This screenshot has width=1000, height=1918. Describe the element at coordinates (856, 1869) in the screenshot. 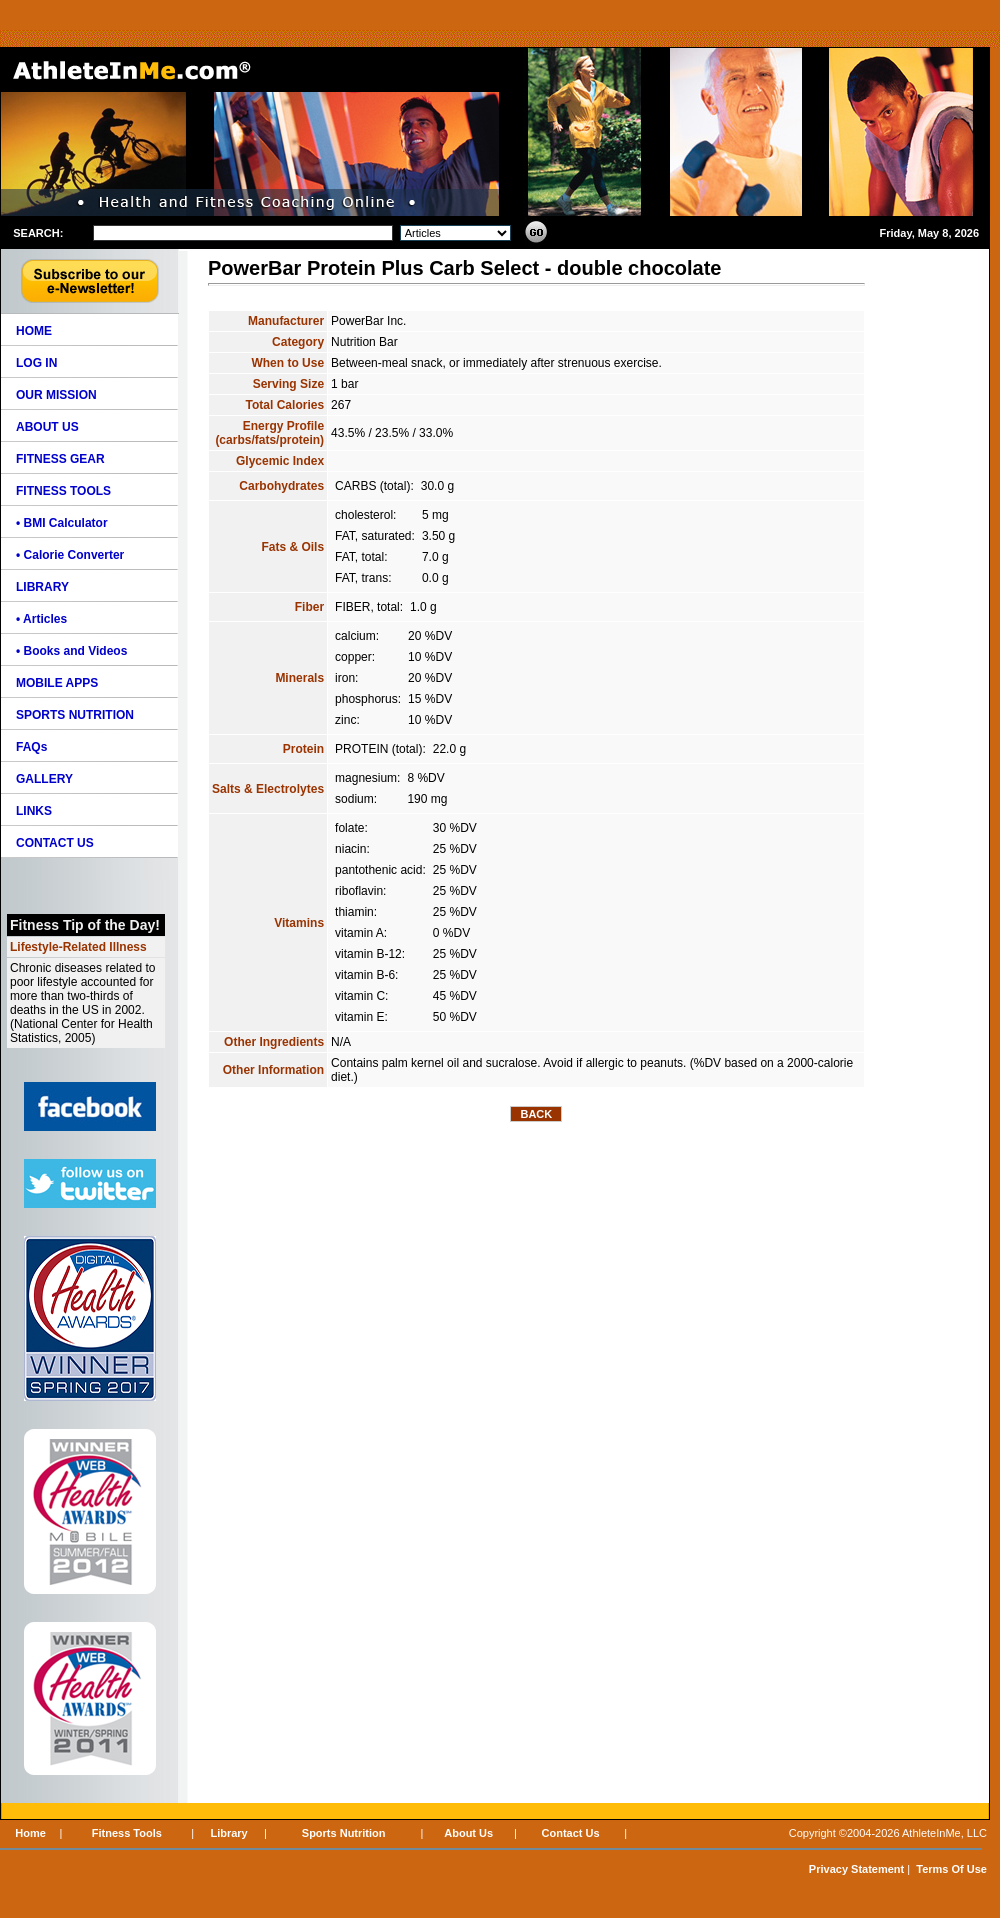

I see `Privacy Statement` at that location.